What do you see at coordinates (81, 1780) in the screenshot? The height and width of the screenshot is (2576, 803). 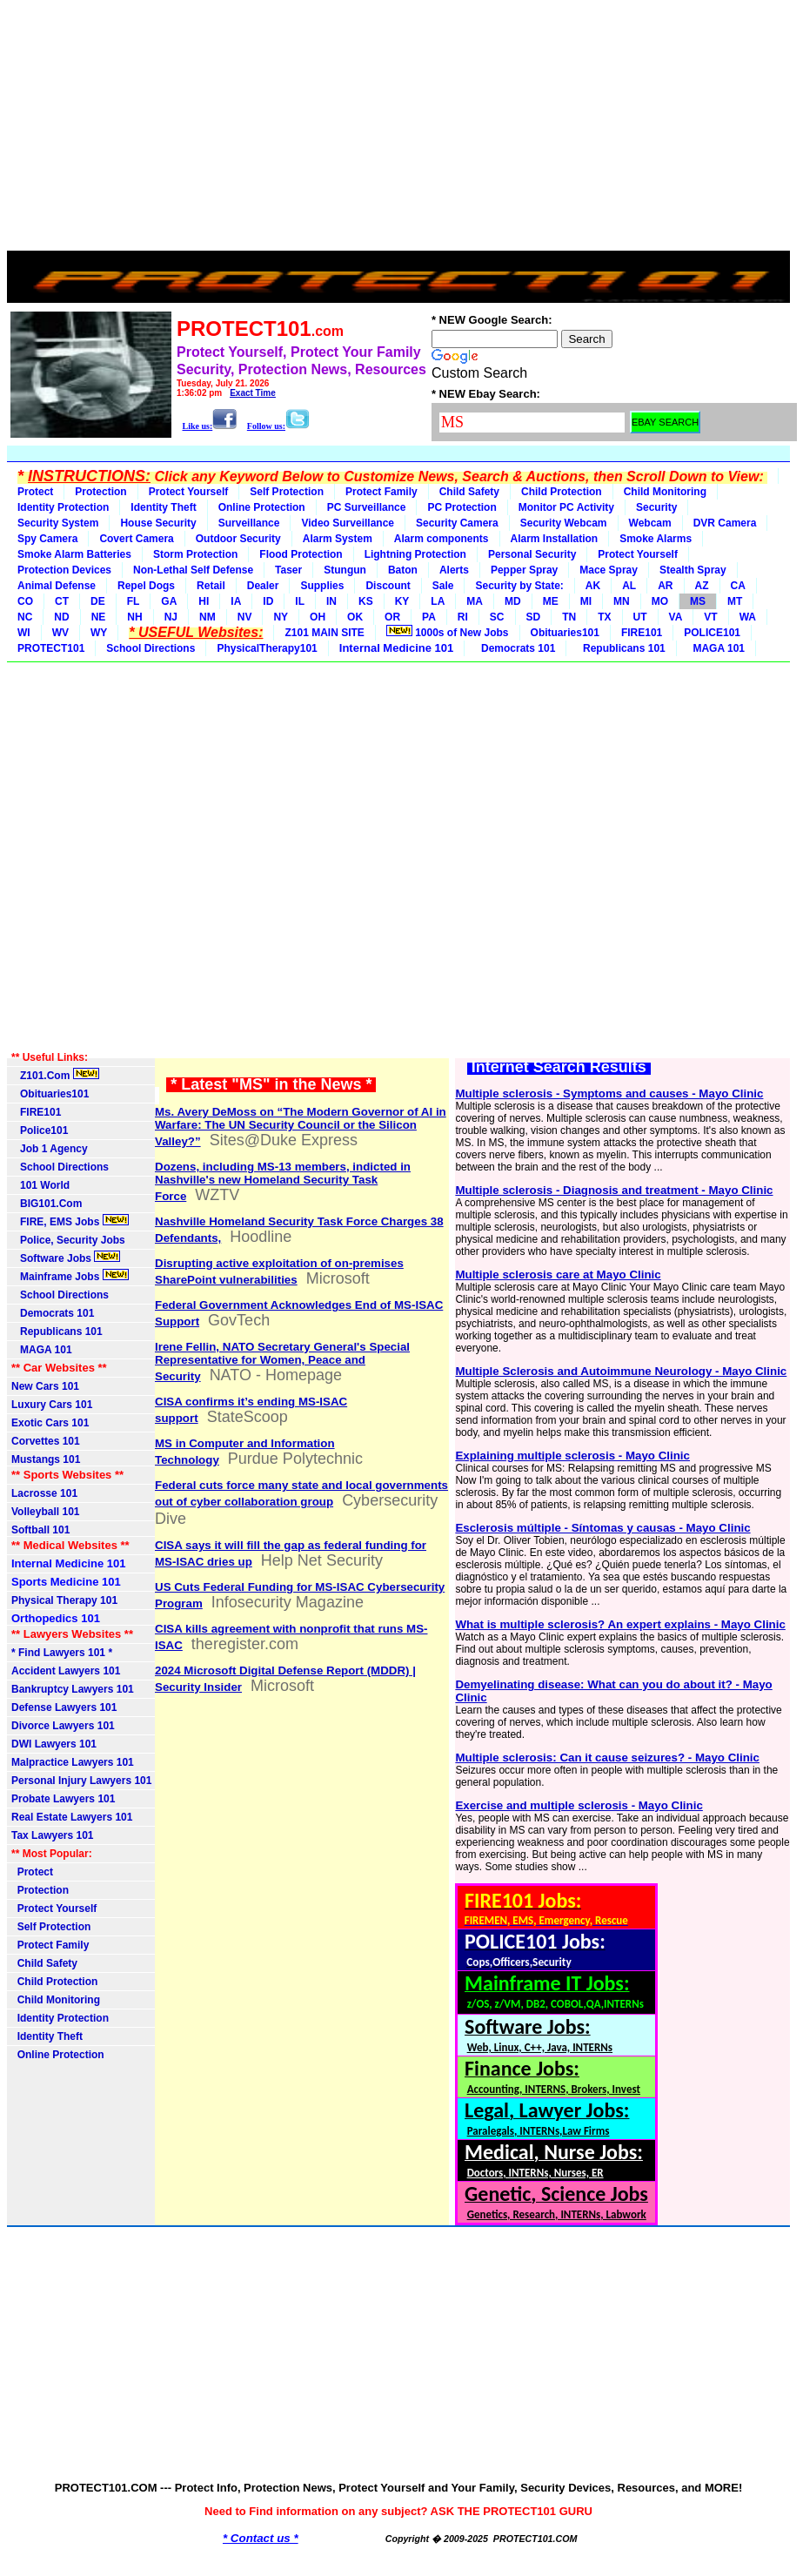 I see `Personal Injury Lawyers 101` at bounding box center [81, 1780].